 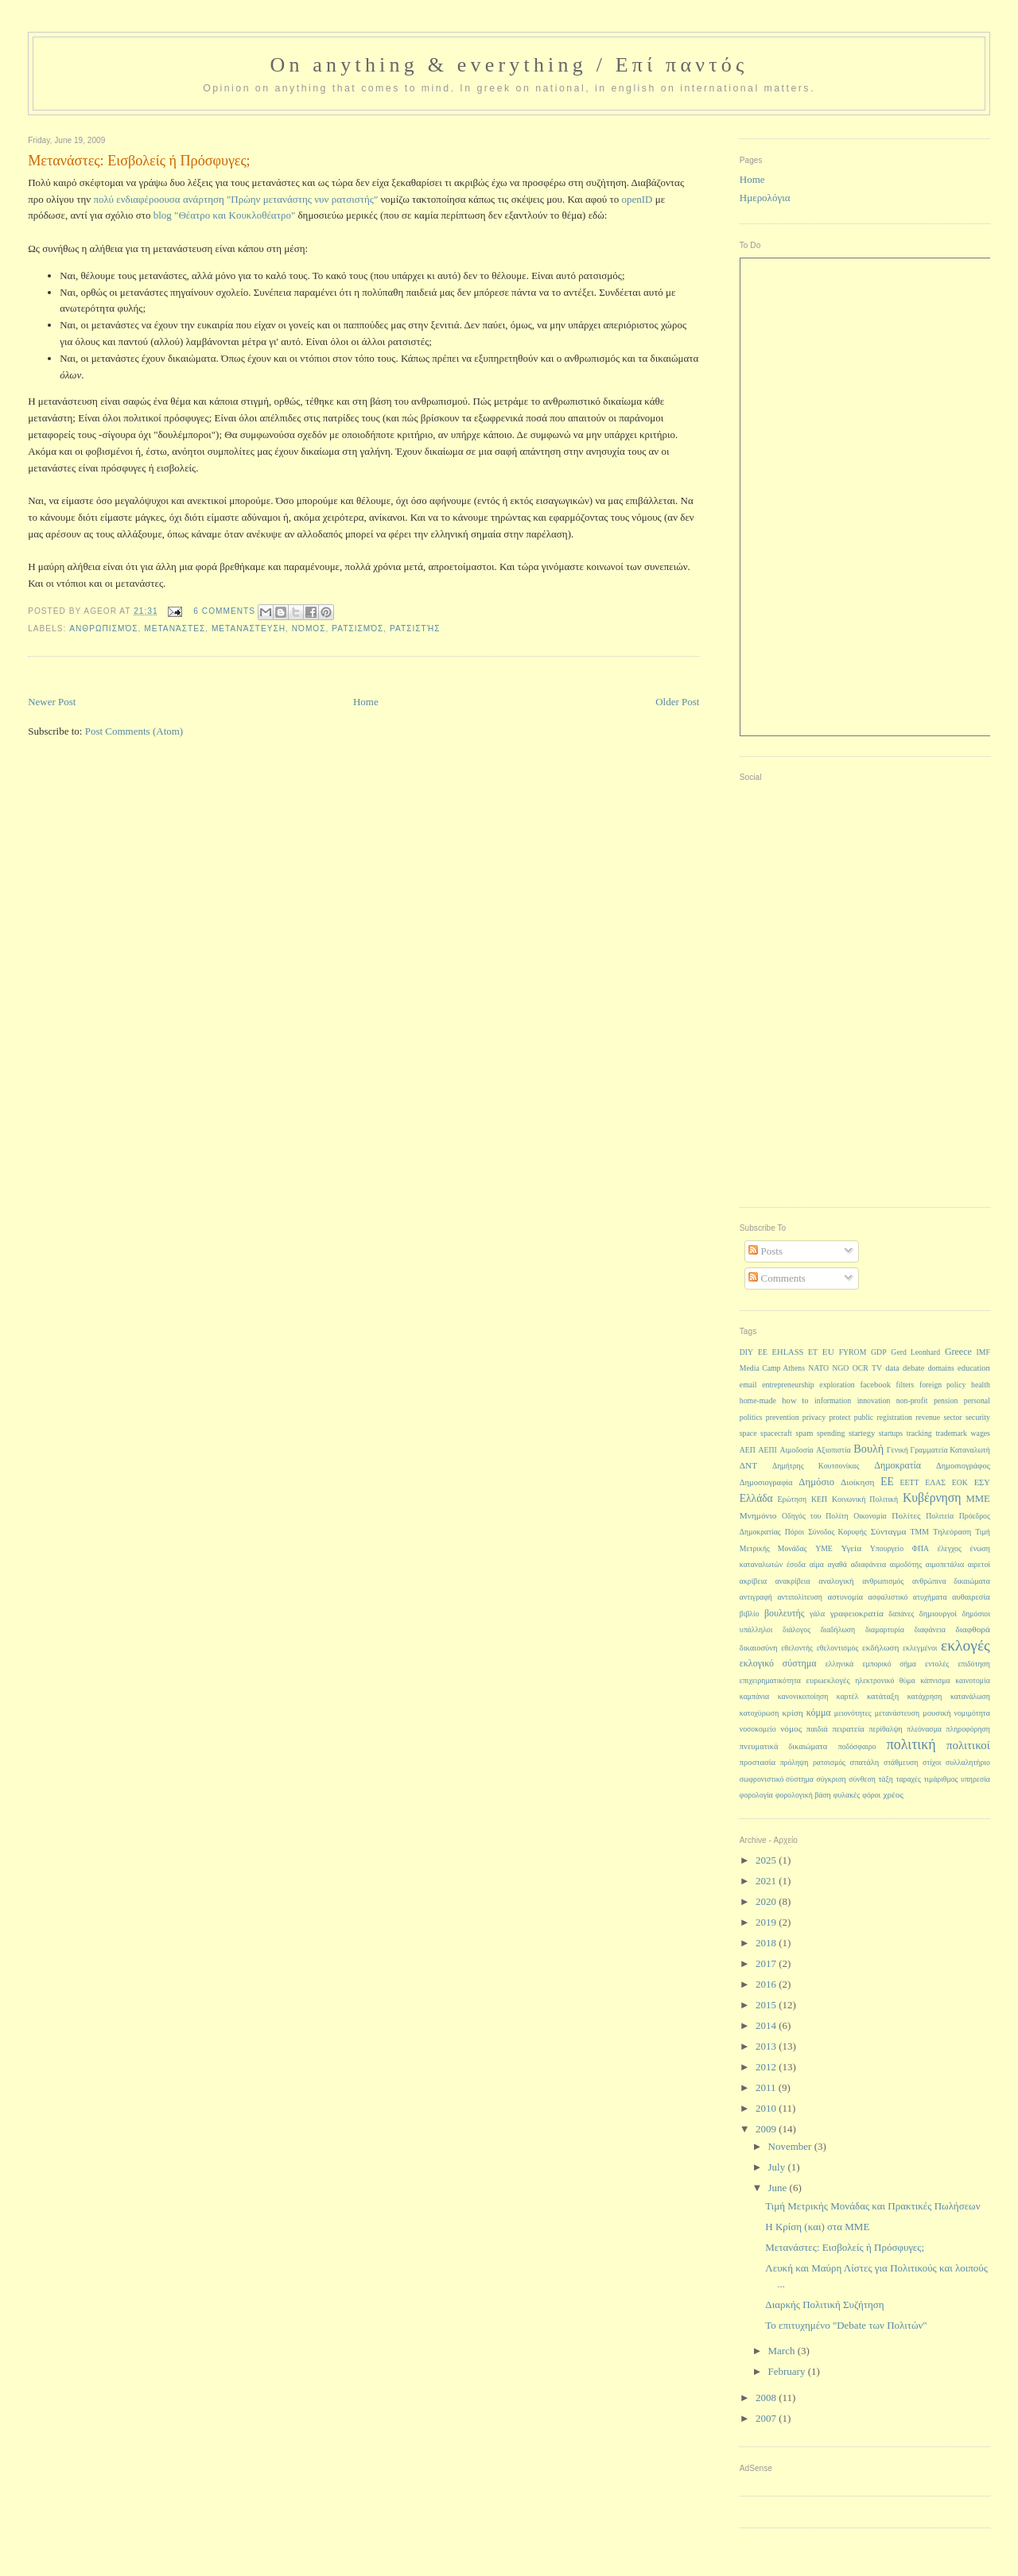 I want to click on υπηρεσία, so click(x=975, y=1779).